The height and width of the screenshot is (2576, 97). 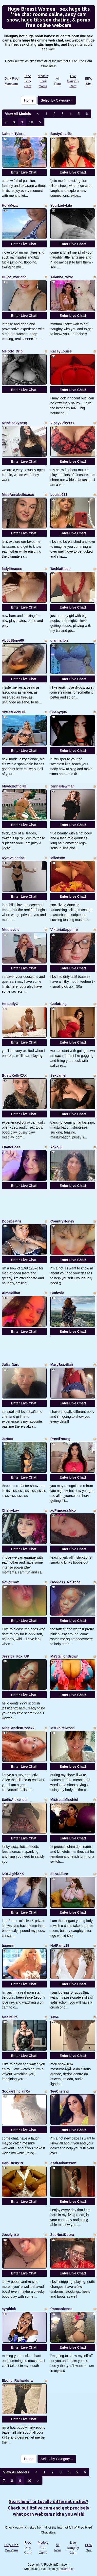 I want to click on TeeCherryx, so click(x=59, y=2091).